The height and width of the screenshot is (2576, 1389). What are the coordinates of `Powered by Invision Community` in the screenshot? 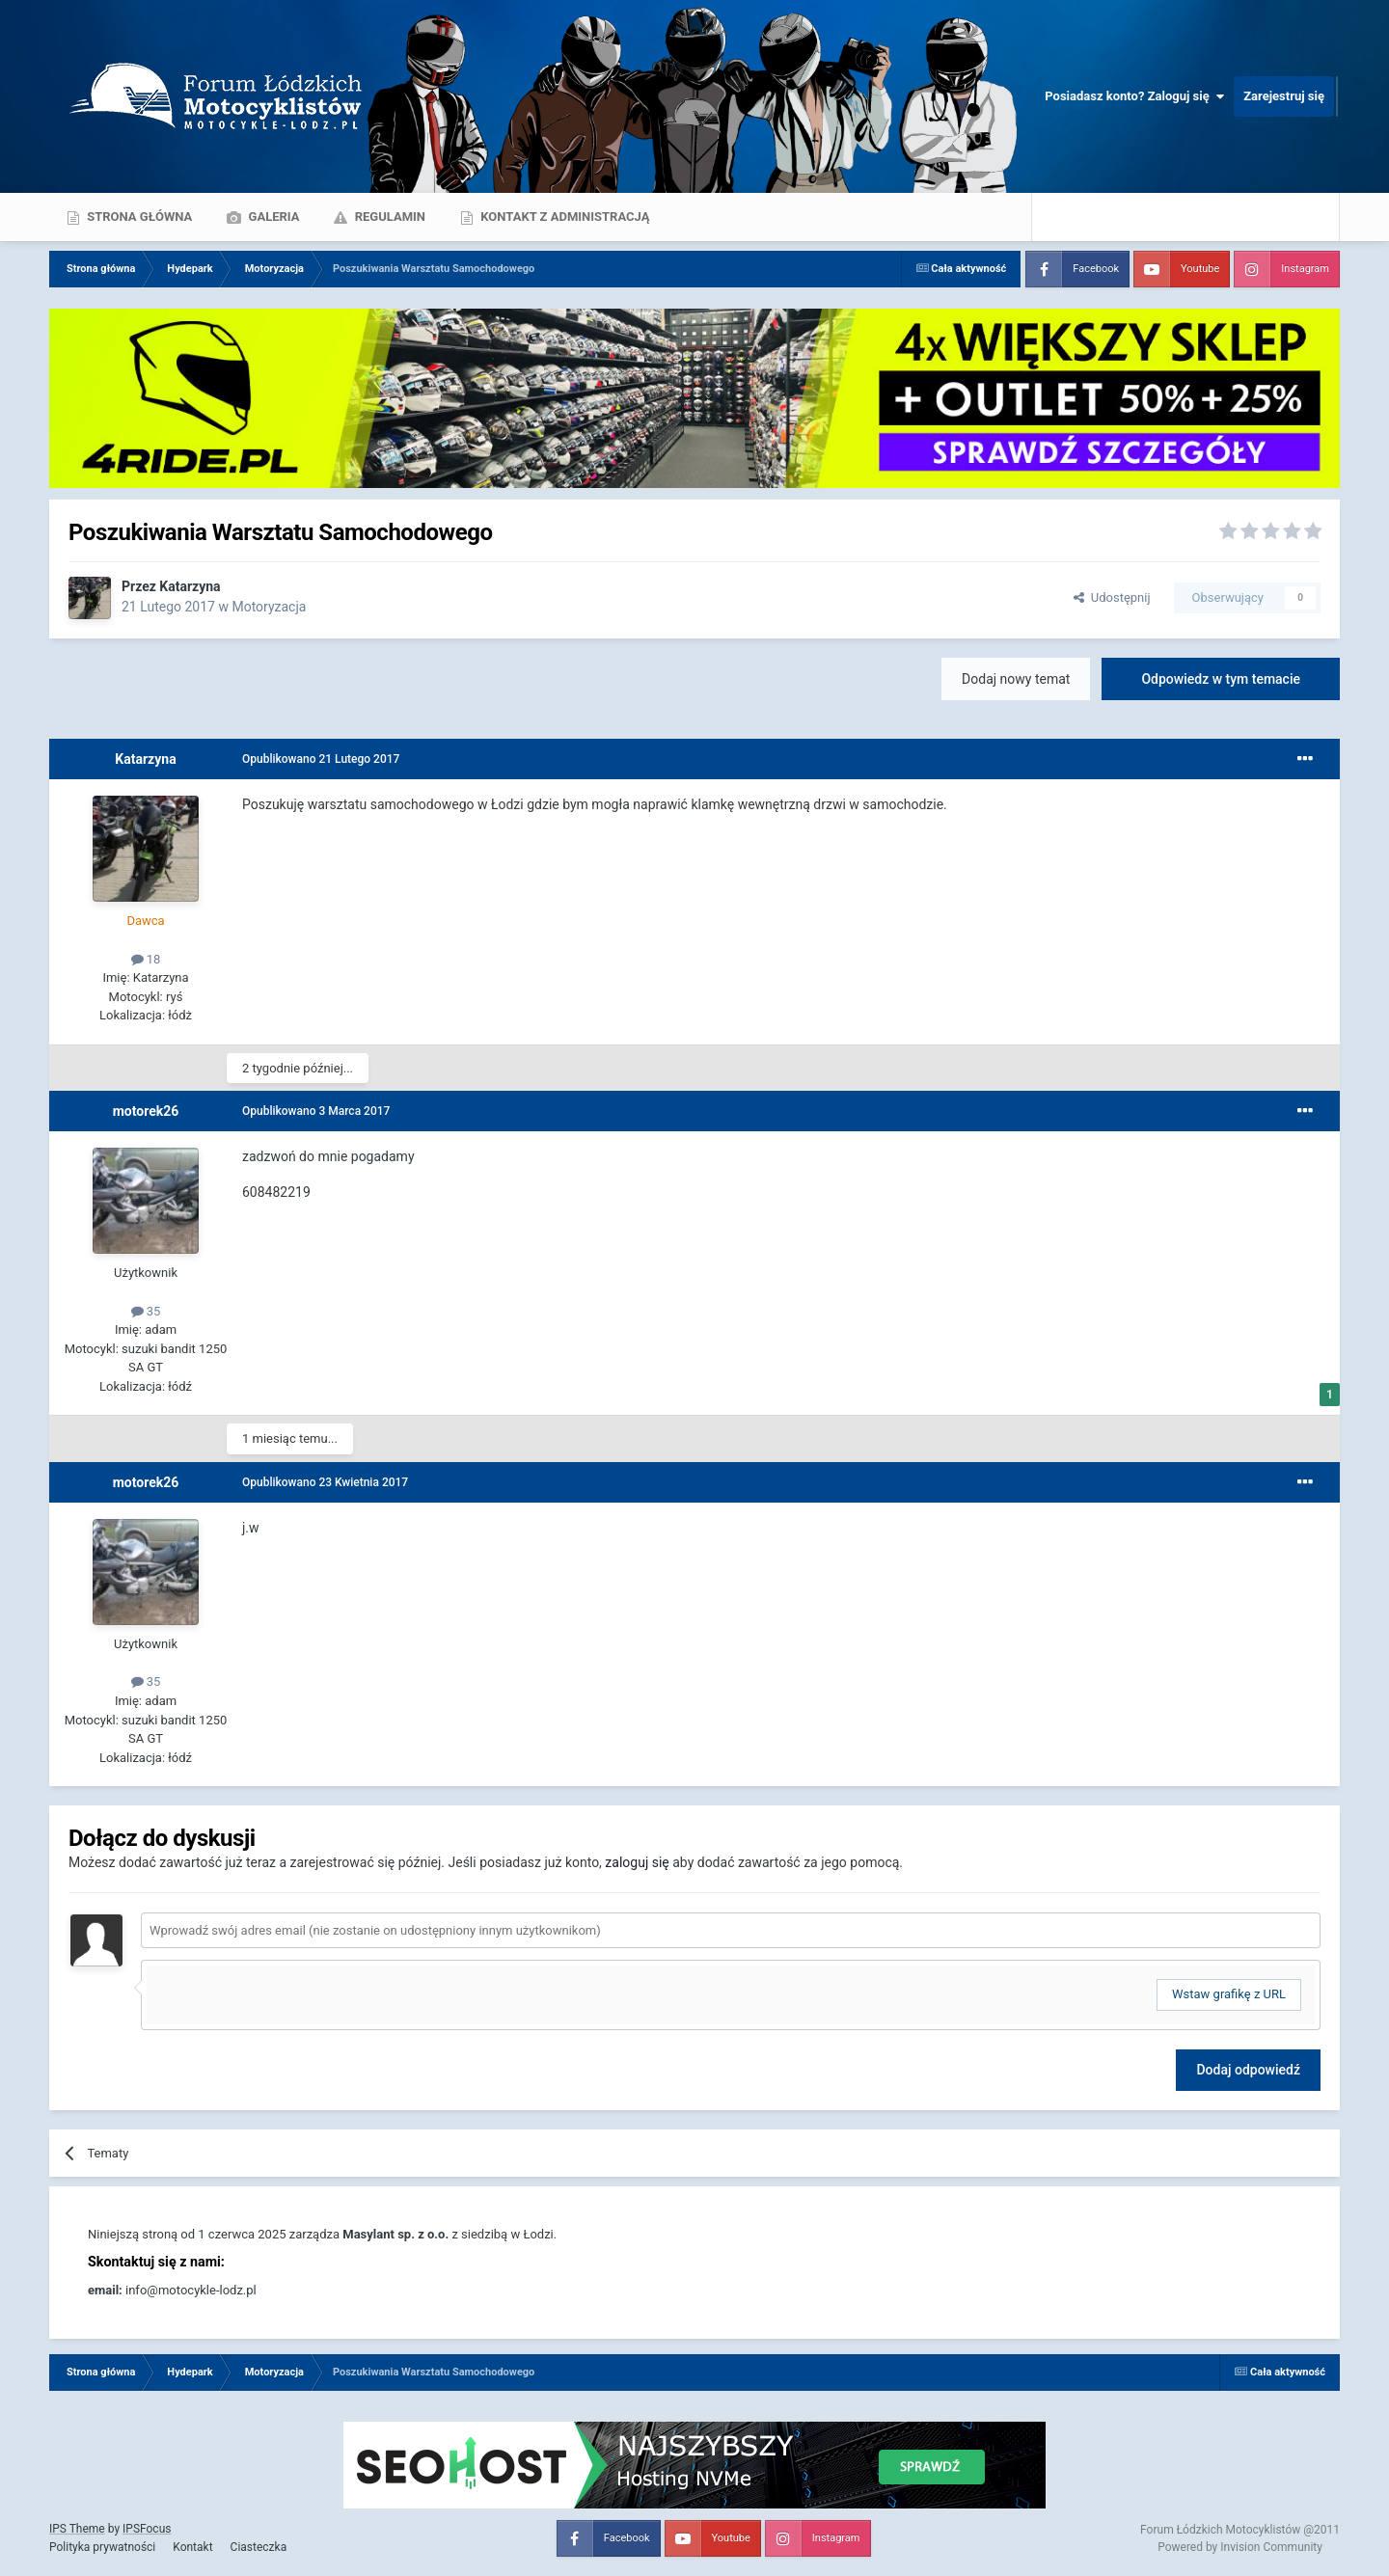 It's located at (1240, 2547).